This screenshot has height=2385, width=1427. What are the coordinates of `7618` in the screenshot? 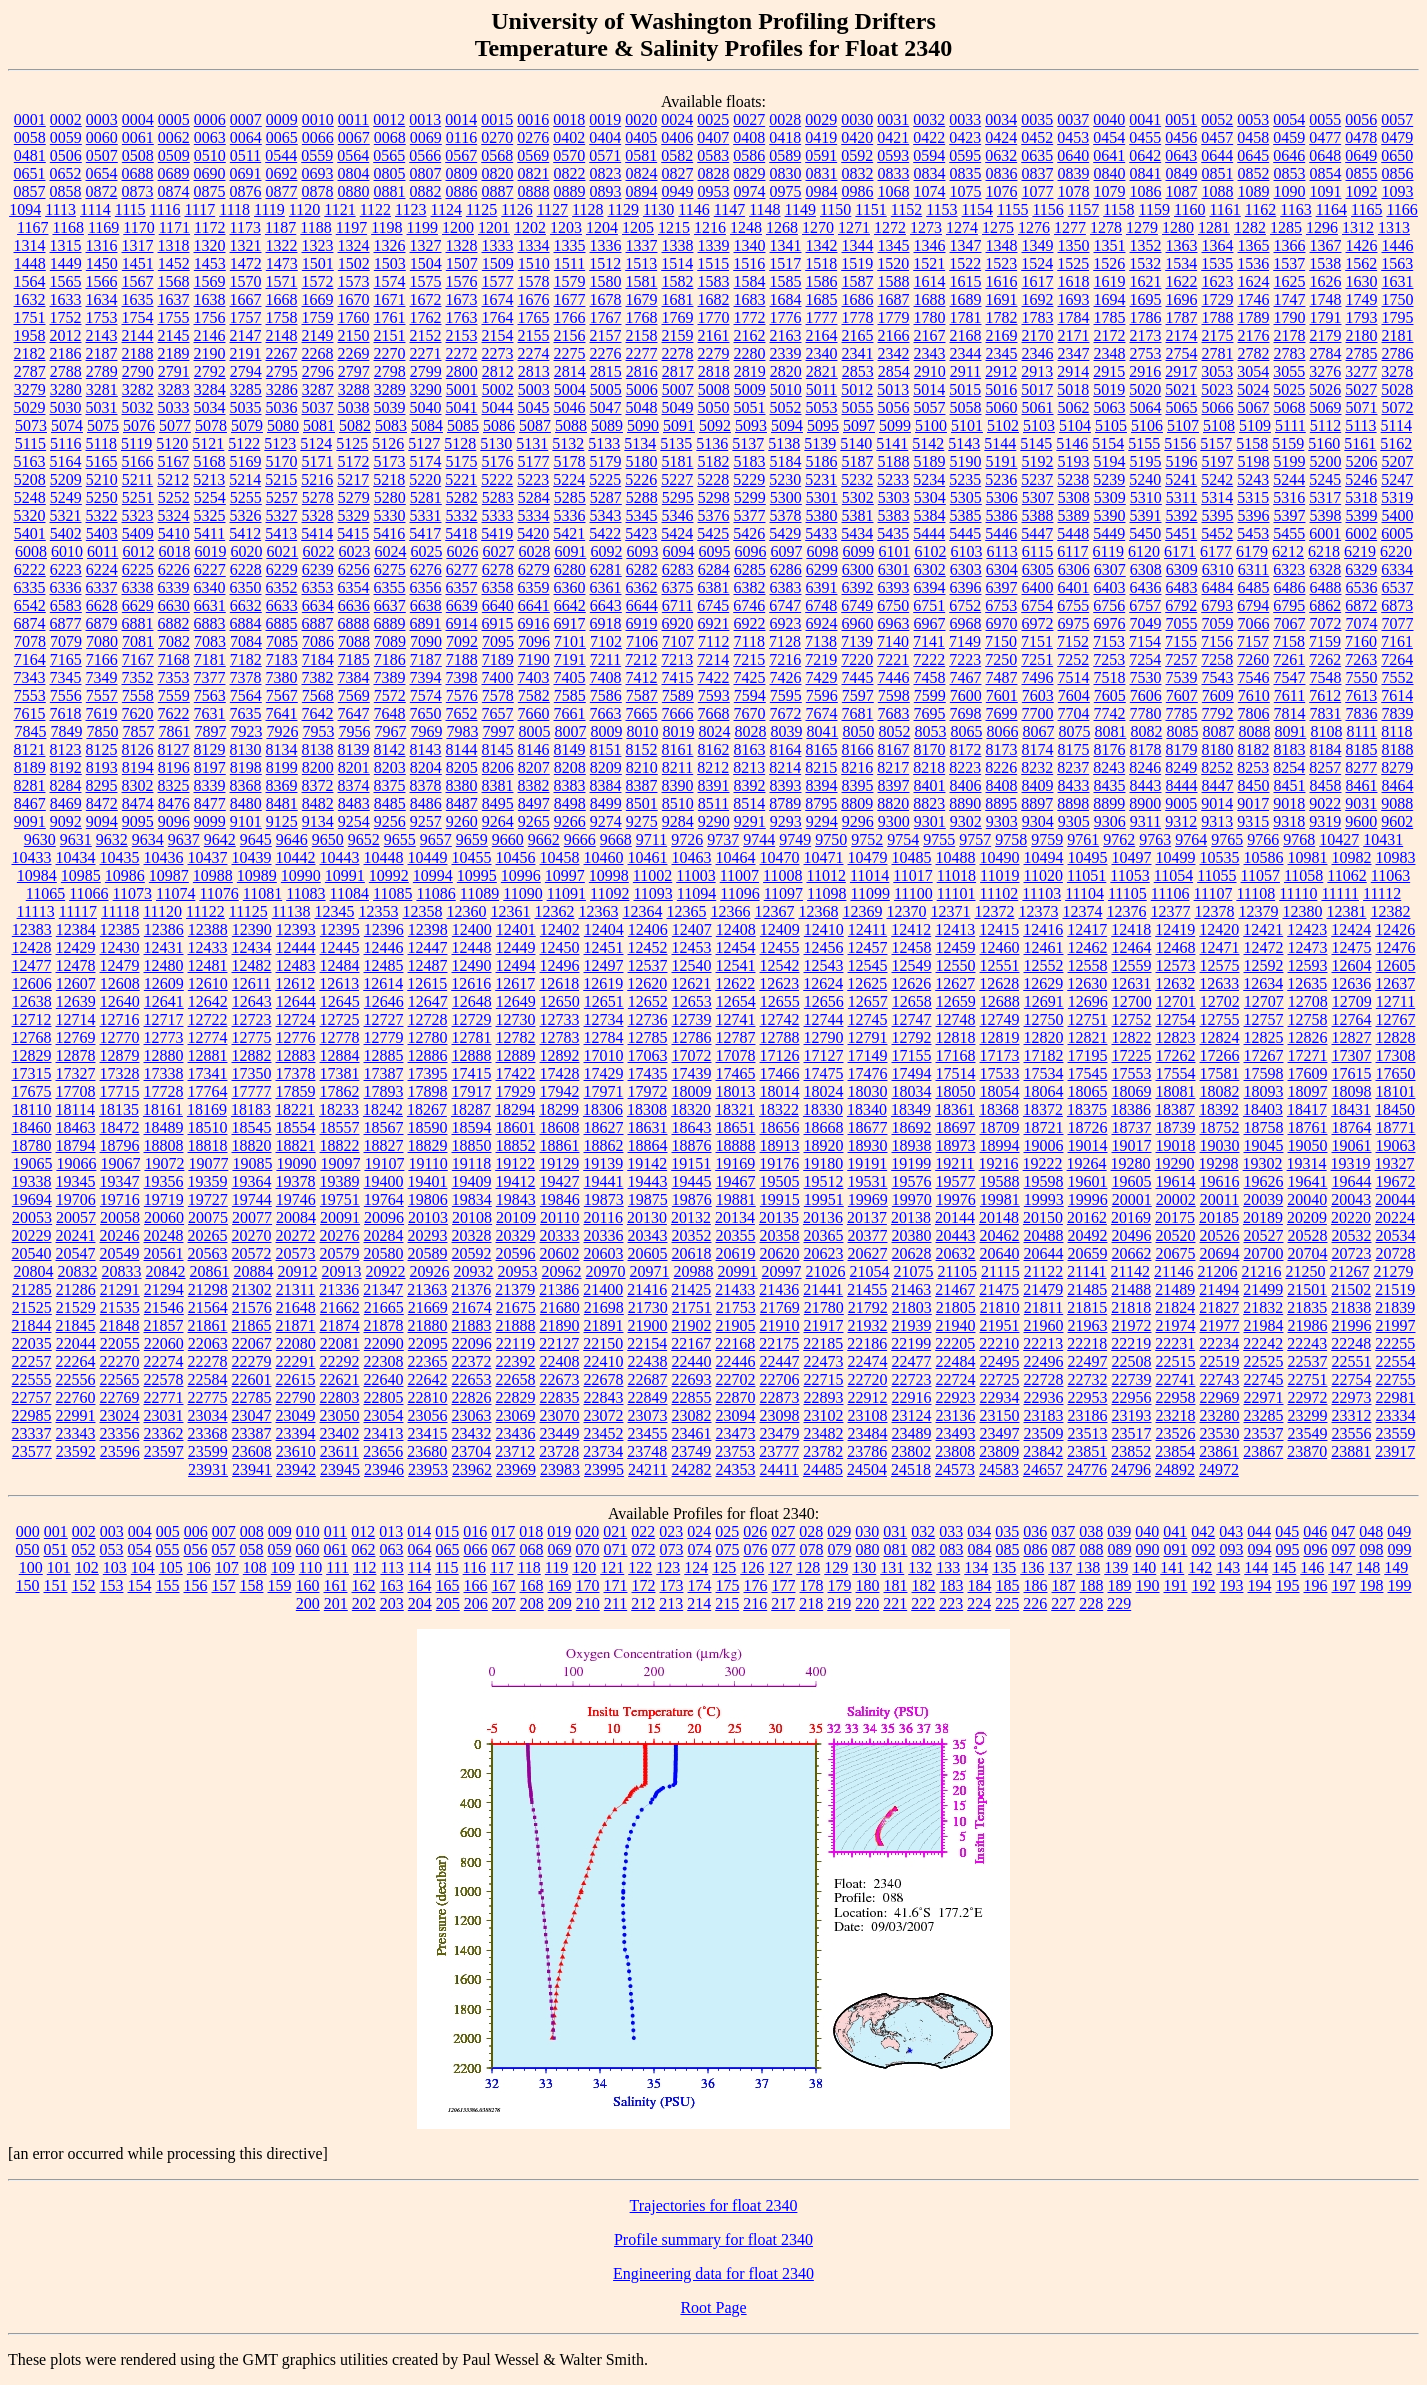 It's located at (66, 713).